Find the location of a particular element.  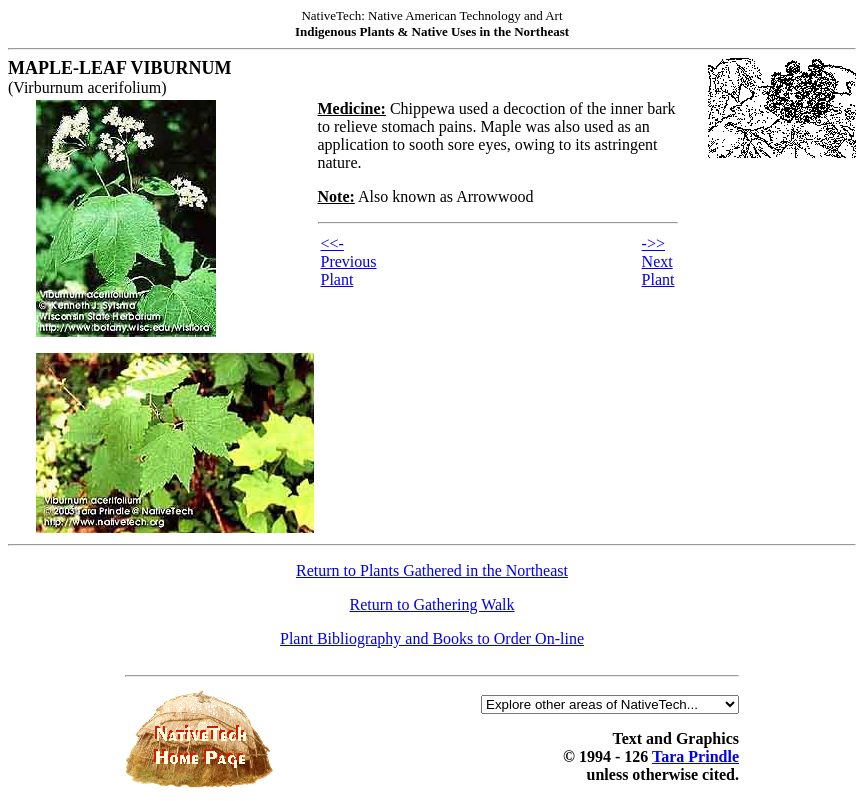

Tara Prindle is located at coordinates (695, 756).